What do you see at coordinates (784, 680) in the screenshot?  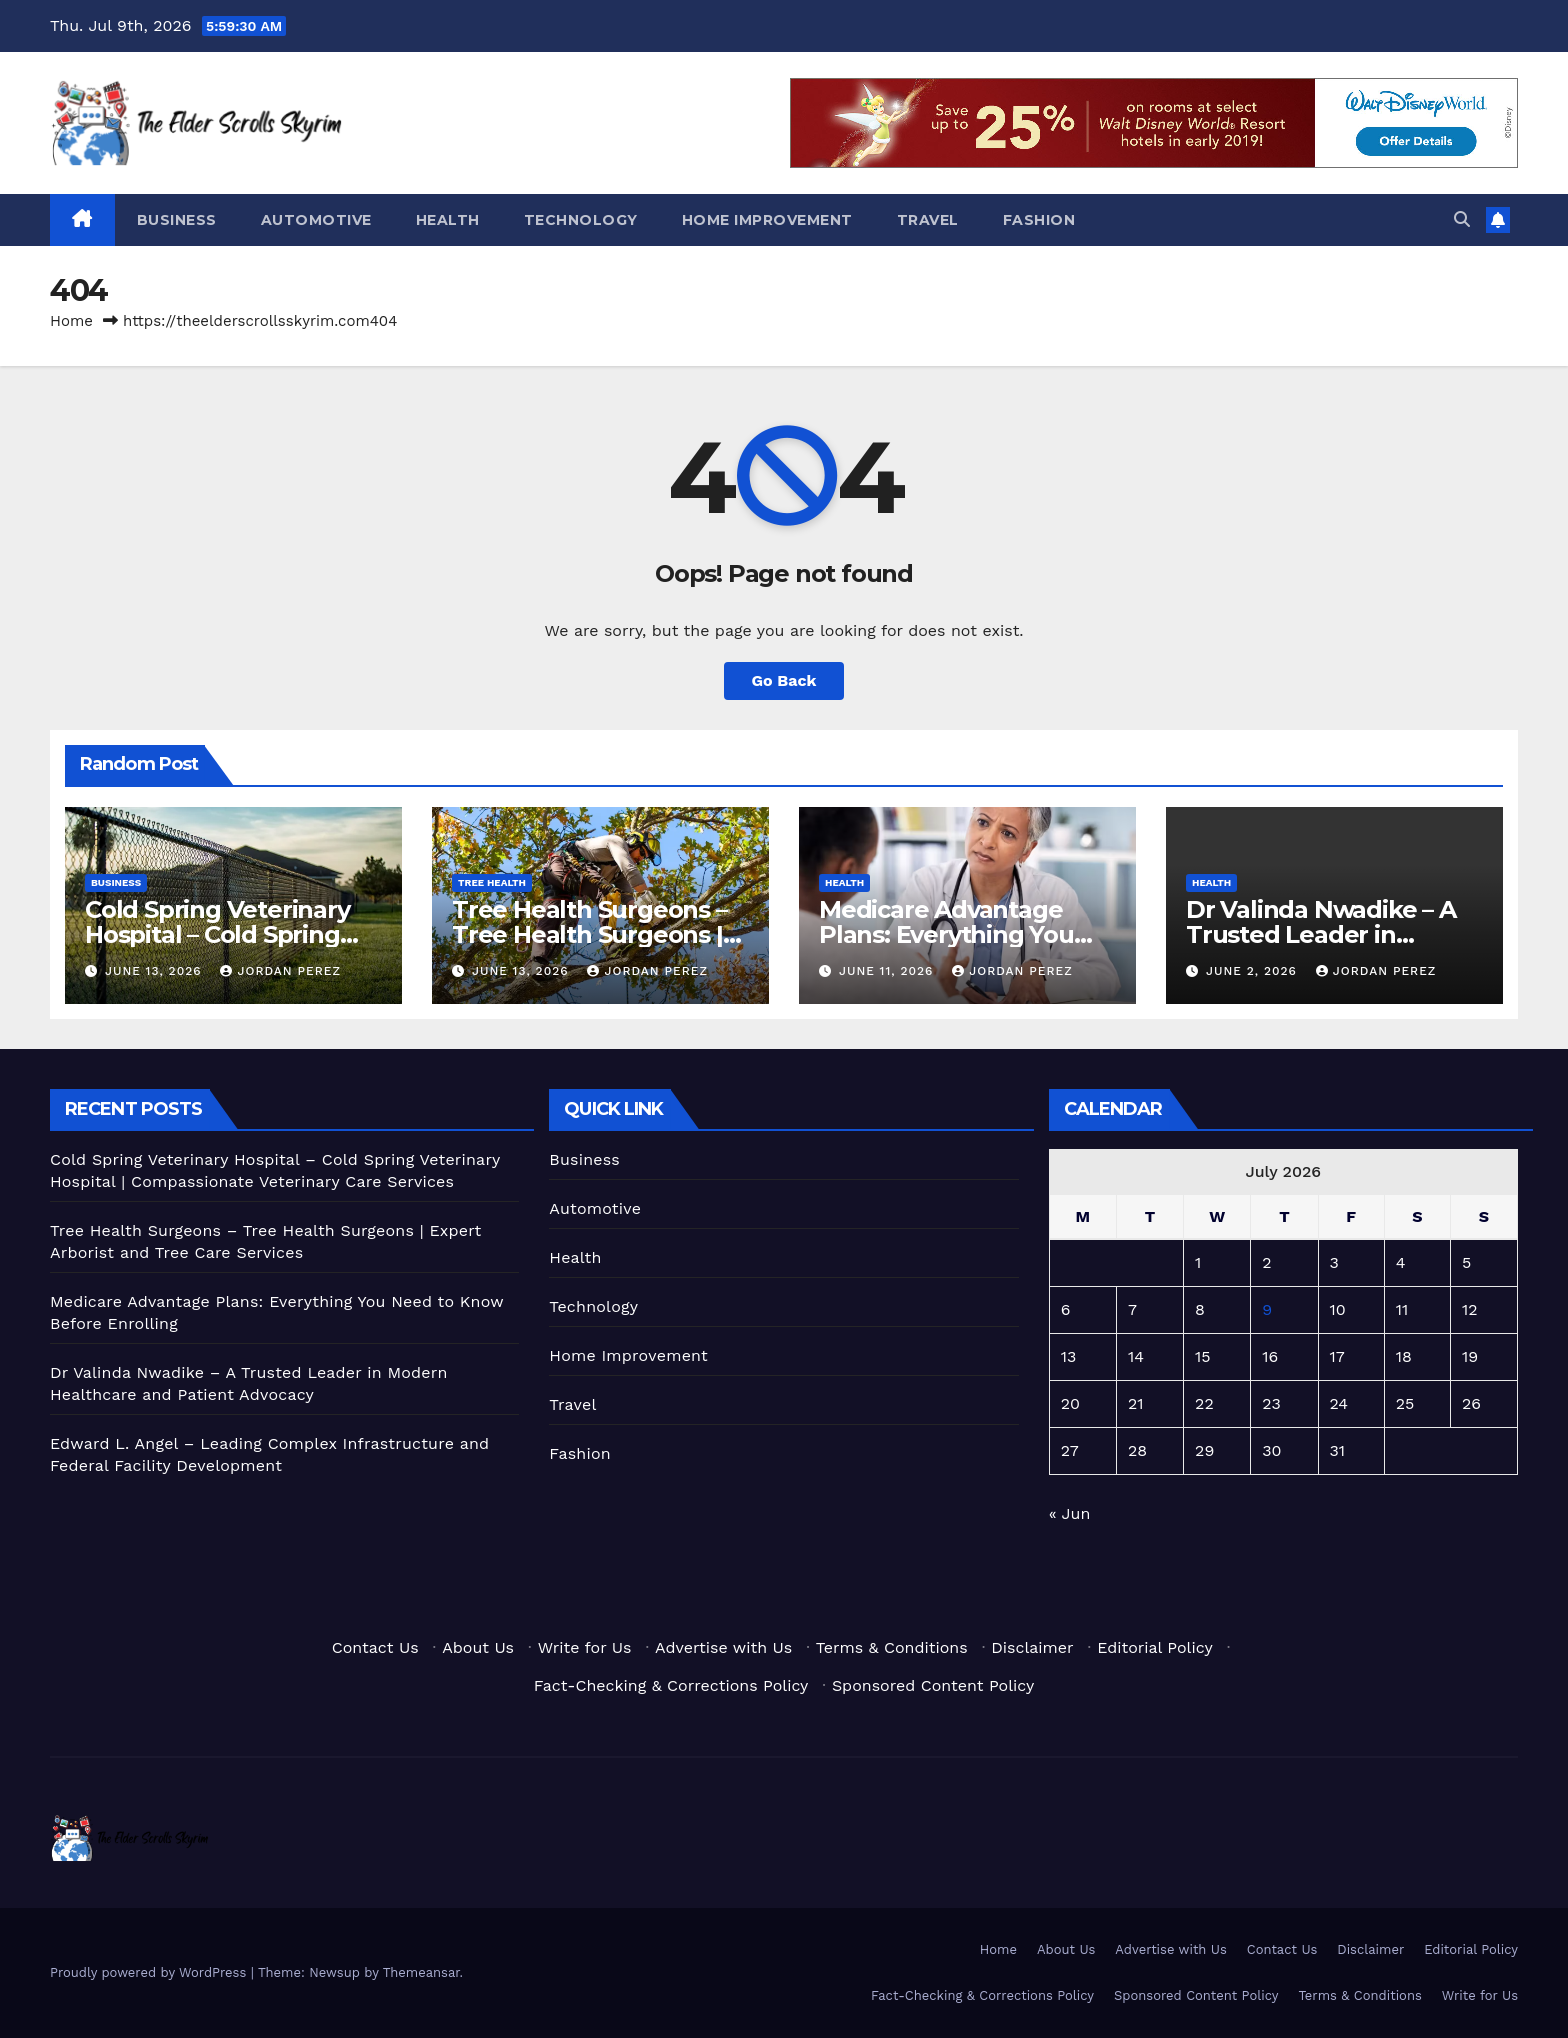 I see `Go Back` at bounding box center [784, 680].